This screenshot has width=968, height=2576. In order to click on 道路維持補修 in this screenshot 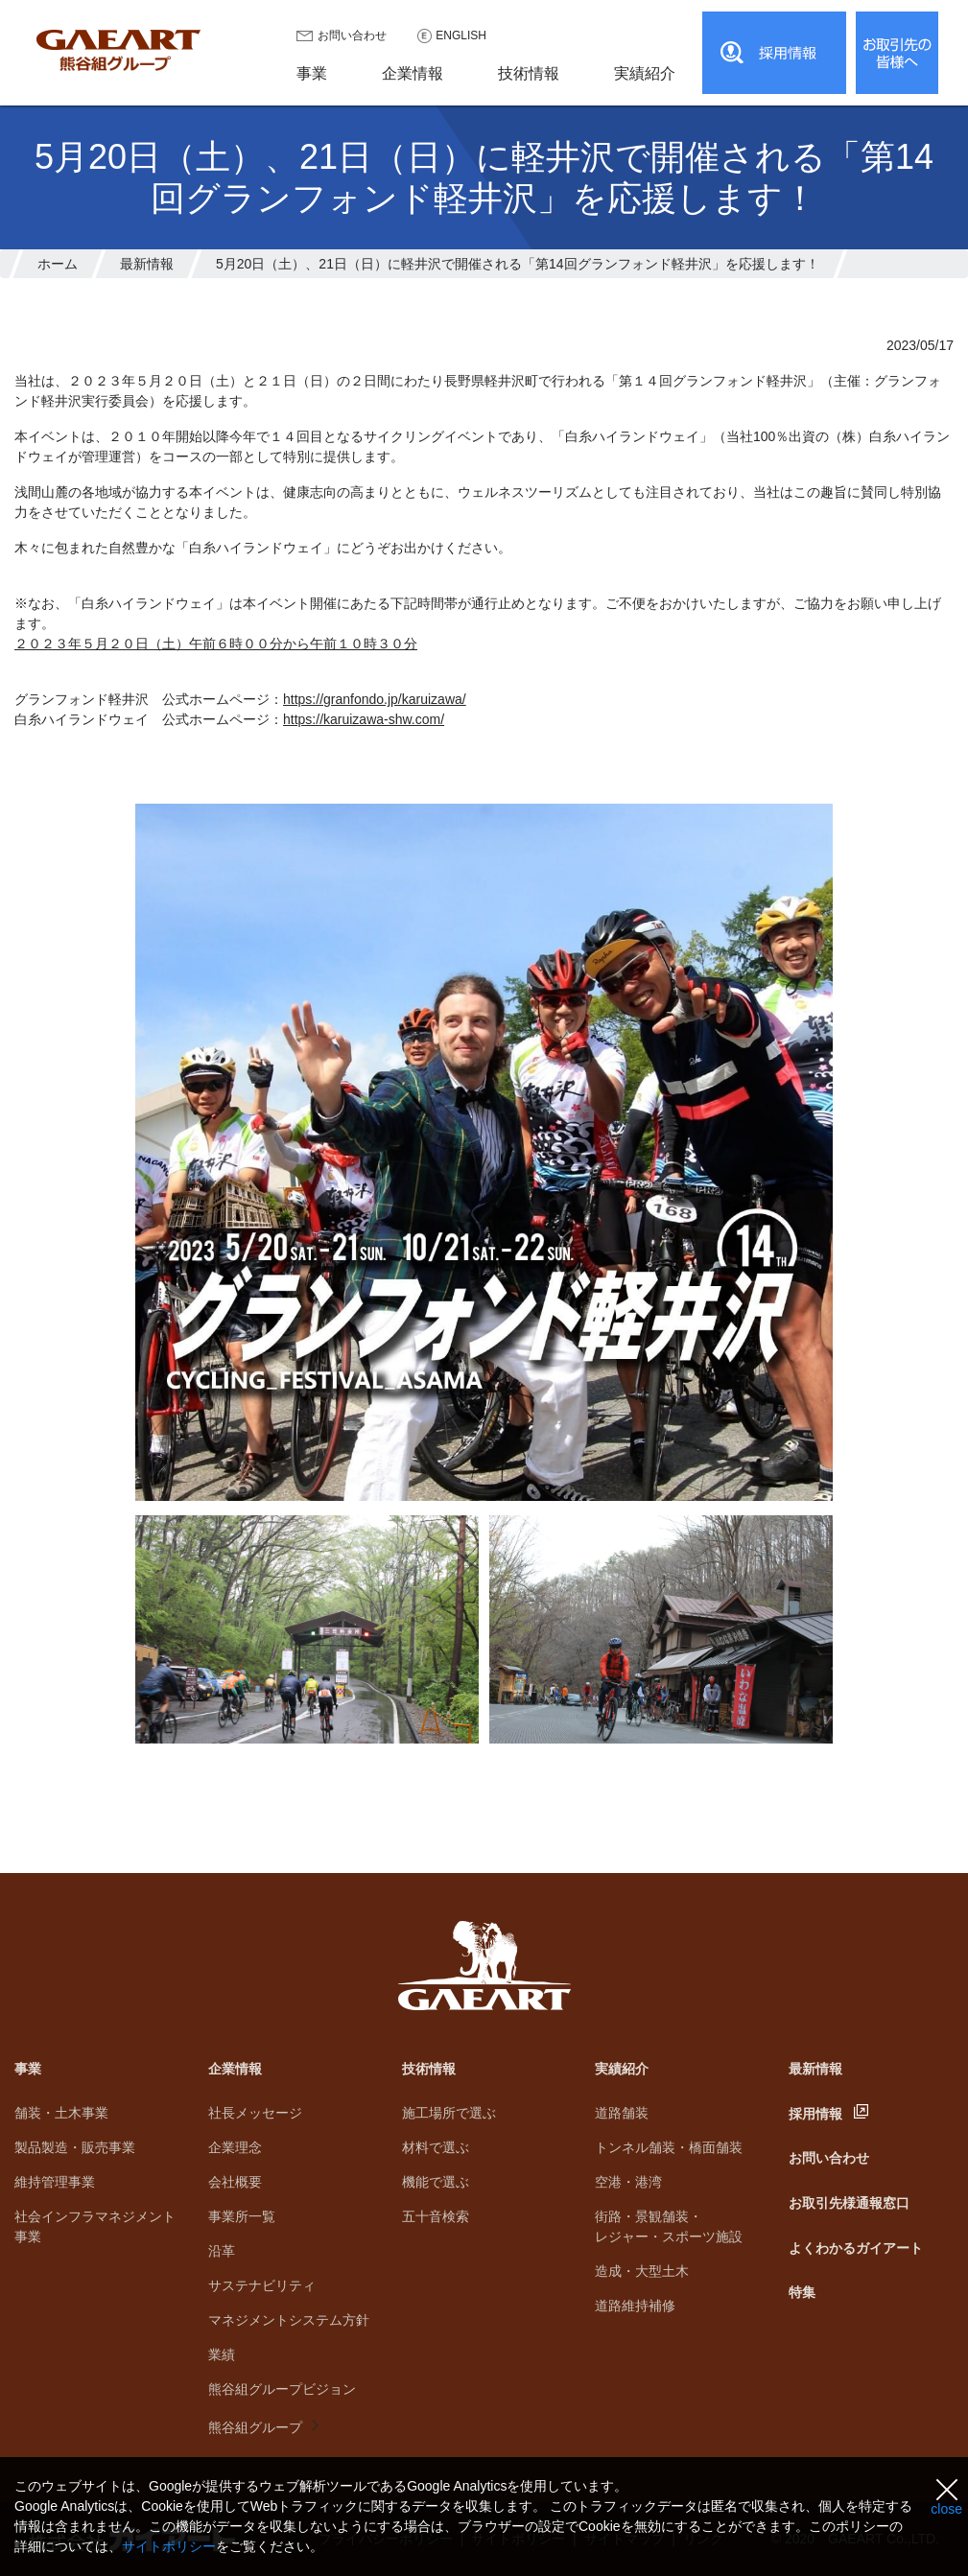, I will do `click(635, 2305)`.